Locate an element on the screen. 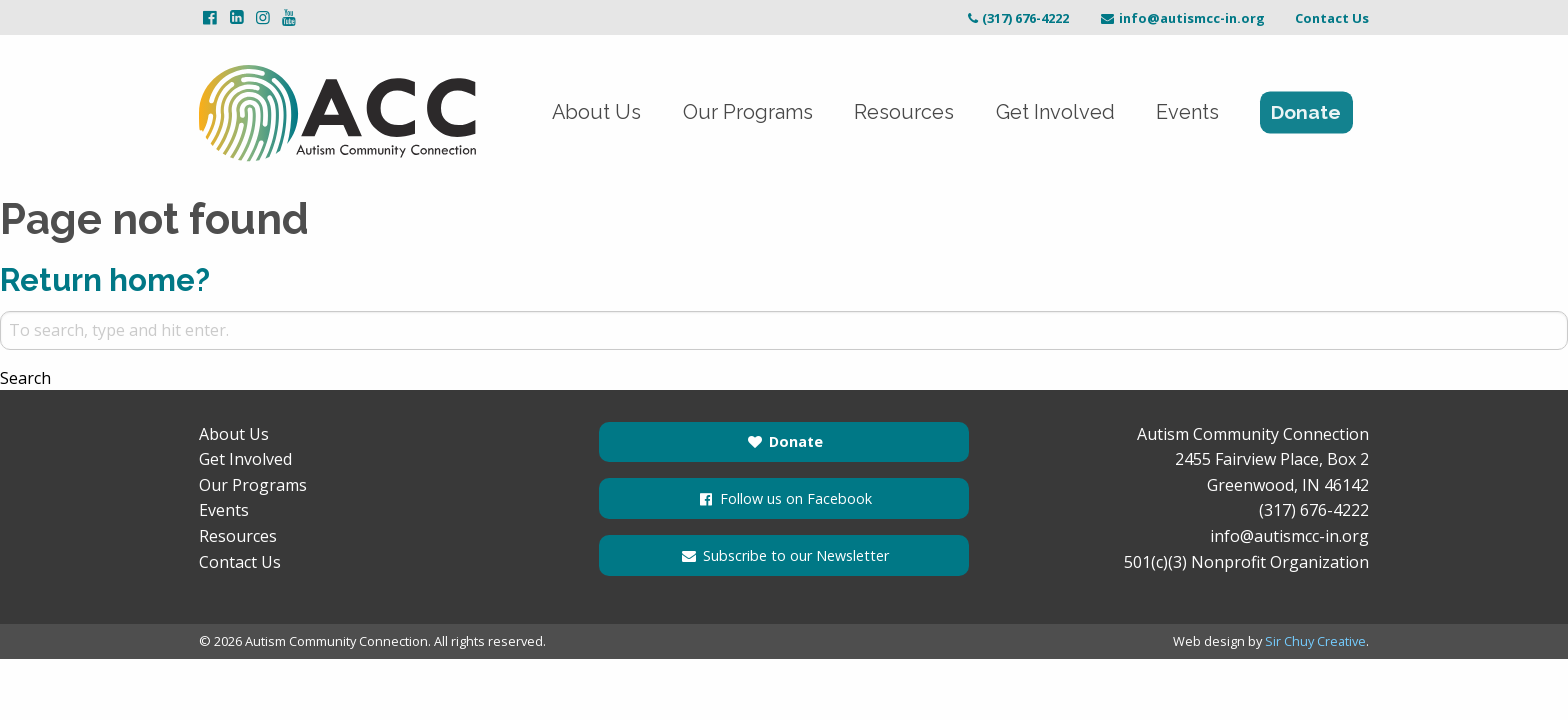 Image resolution: width=1568 pixels, height=720 pixels. Donate is located at coordinates (1306, 113).